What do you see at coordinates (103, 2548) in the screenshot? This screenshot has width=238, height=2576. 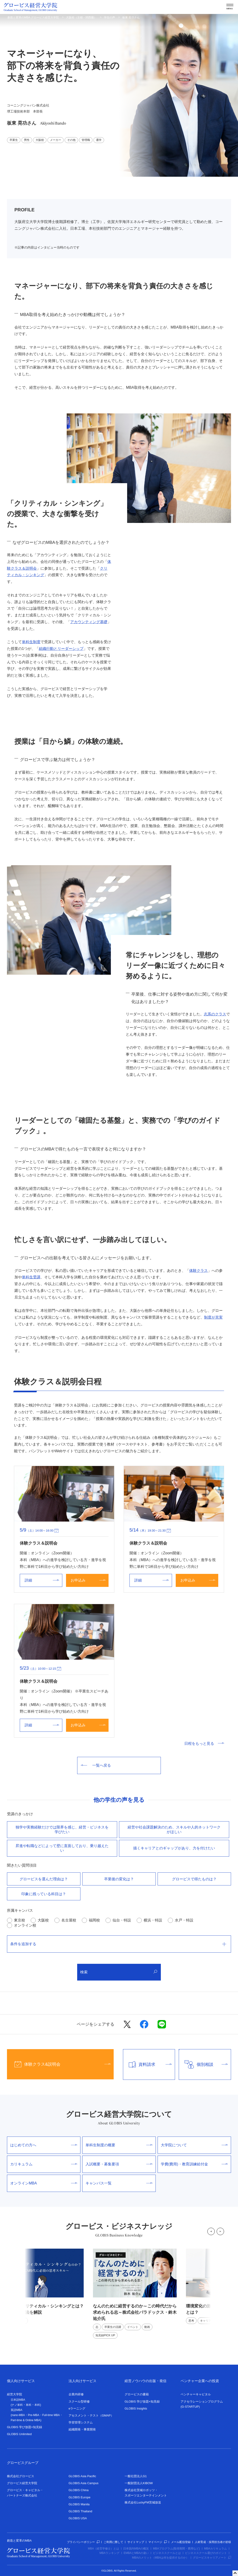 I see `MBA（経営学修士）とは` at bounding box center [103, 2548].